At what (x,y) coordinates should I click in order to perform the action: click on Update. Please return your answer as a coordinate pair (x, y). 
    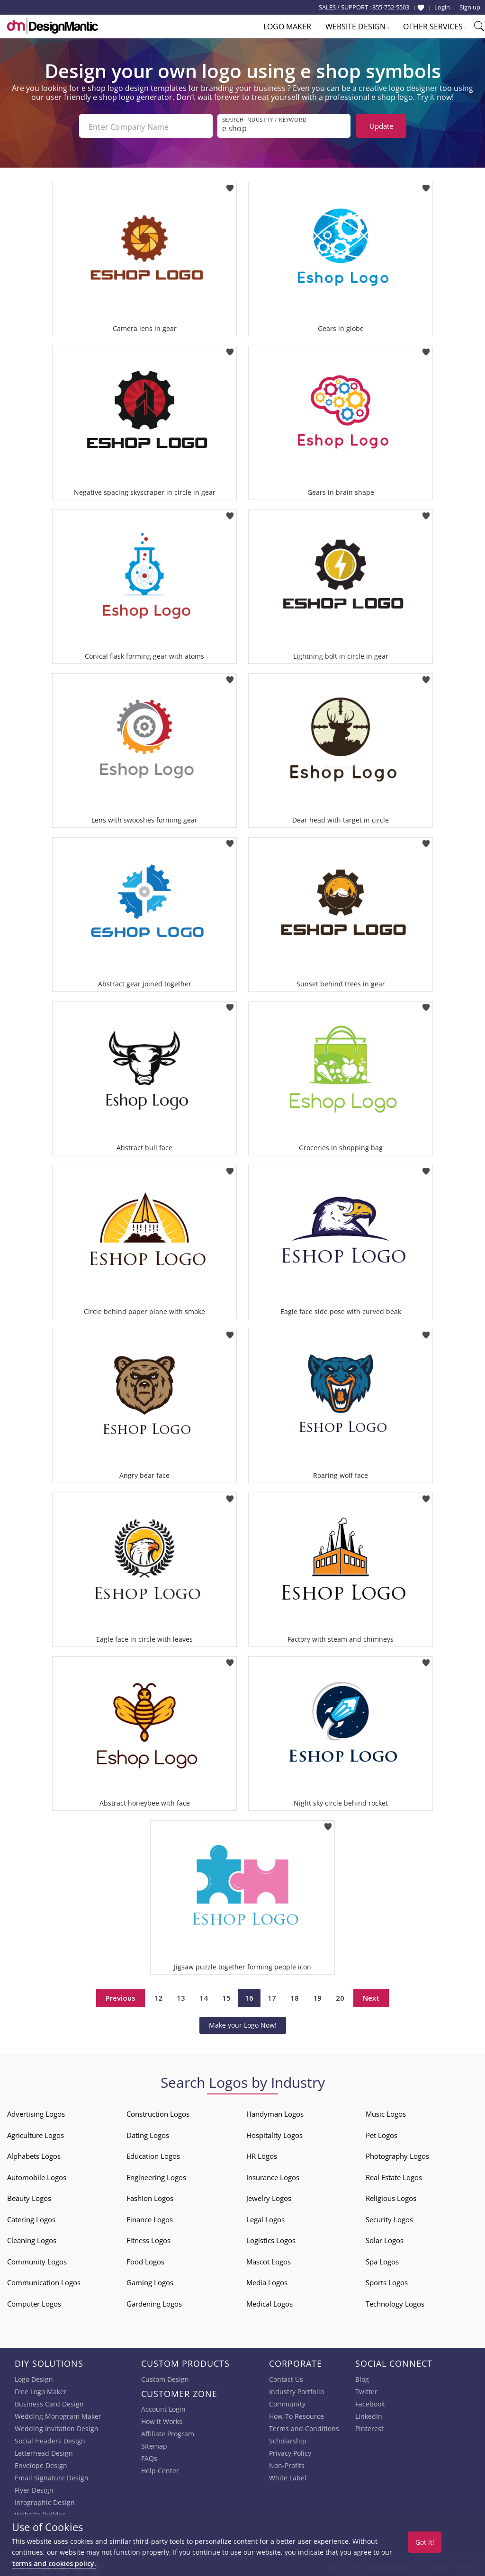
    Looking at the image, I should click on (381, 126).